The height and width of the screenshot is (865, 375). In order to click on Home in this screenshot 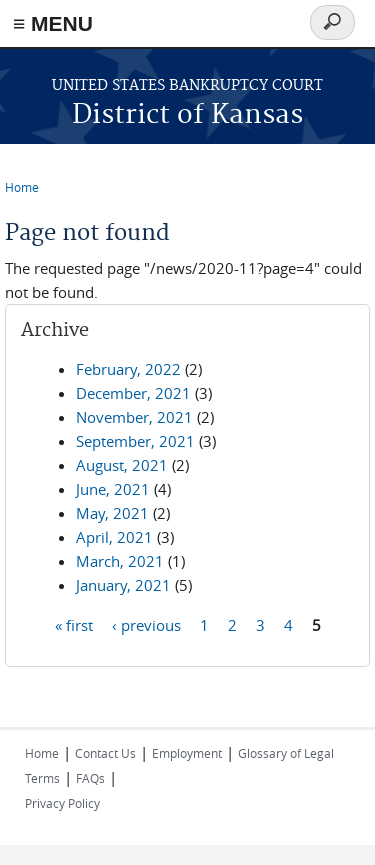, I will do `click(22, 187)`.